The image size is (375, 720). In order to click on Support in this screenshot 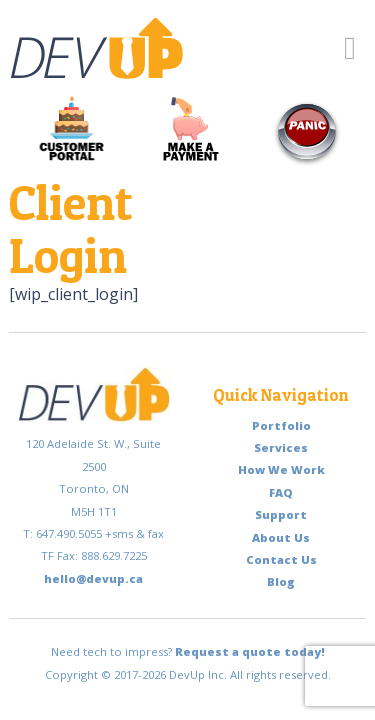, I will do `click(281, 514)`.